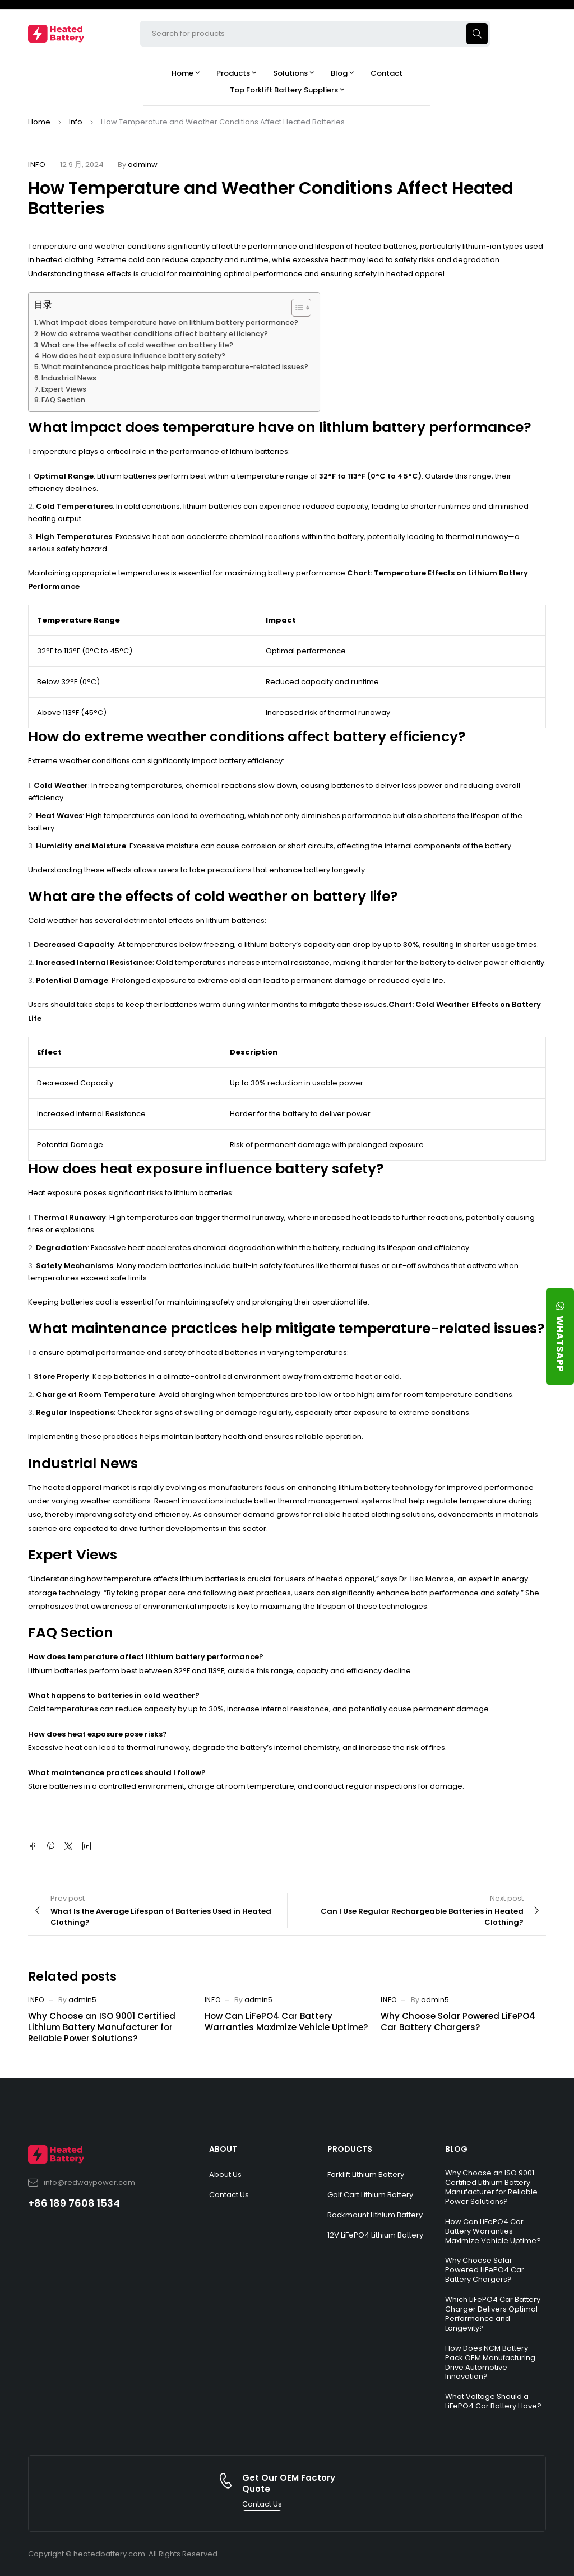  What do you see at coordinates (133, 355) in the screenshot?
I see `How does heat exposure influence battery safety?` at bounding box center [133, 355].